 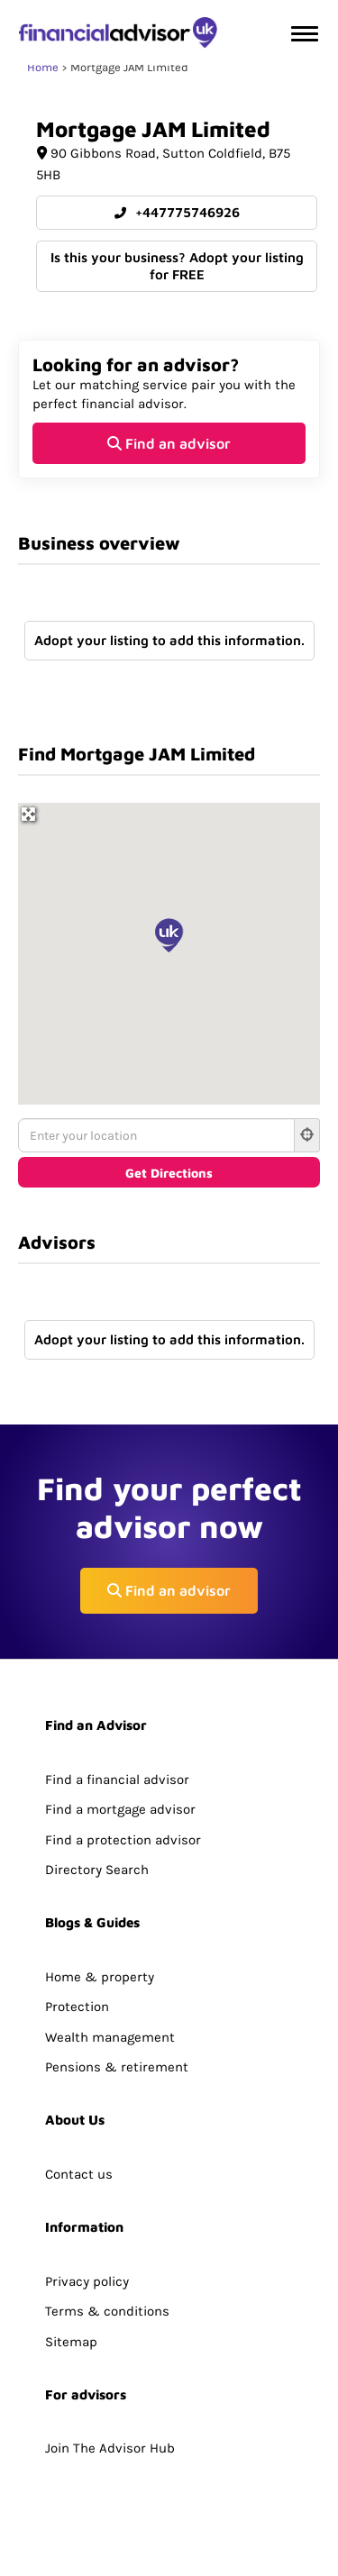 I want to click on [Get Directions], so click(x=169, y=1172).